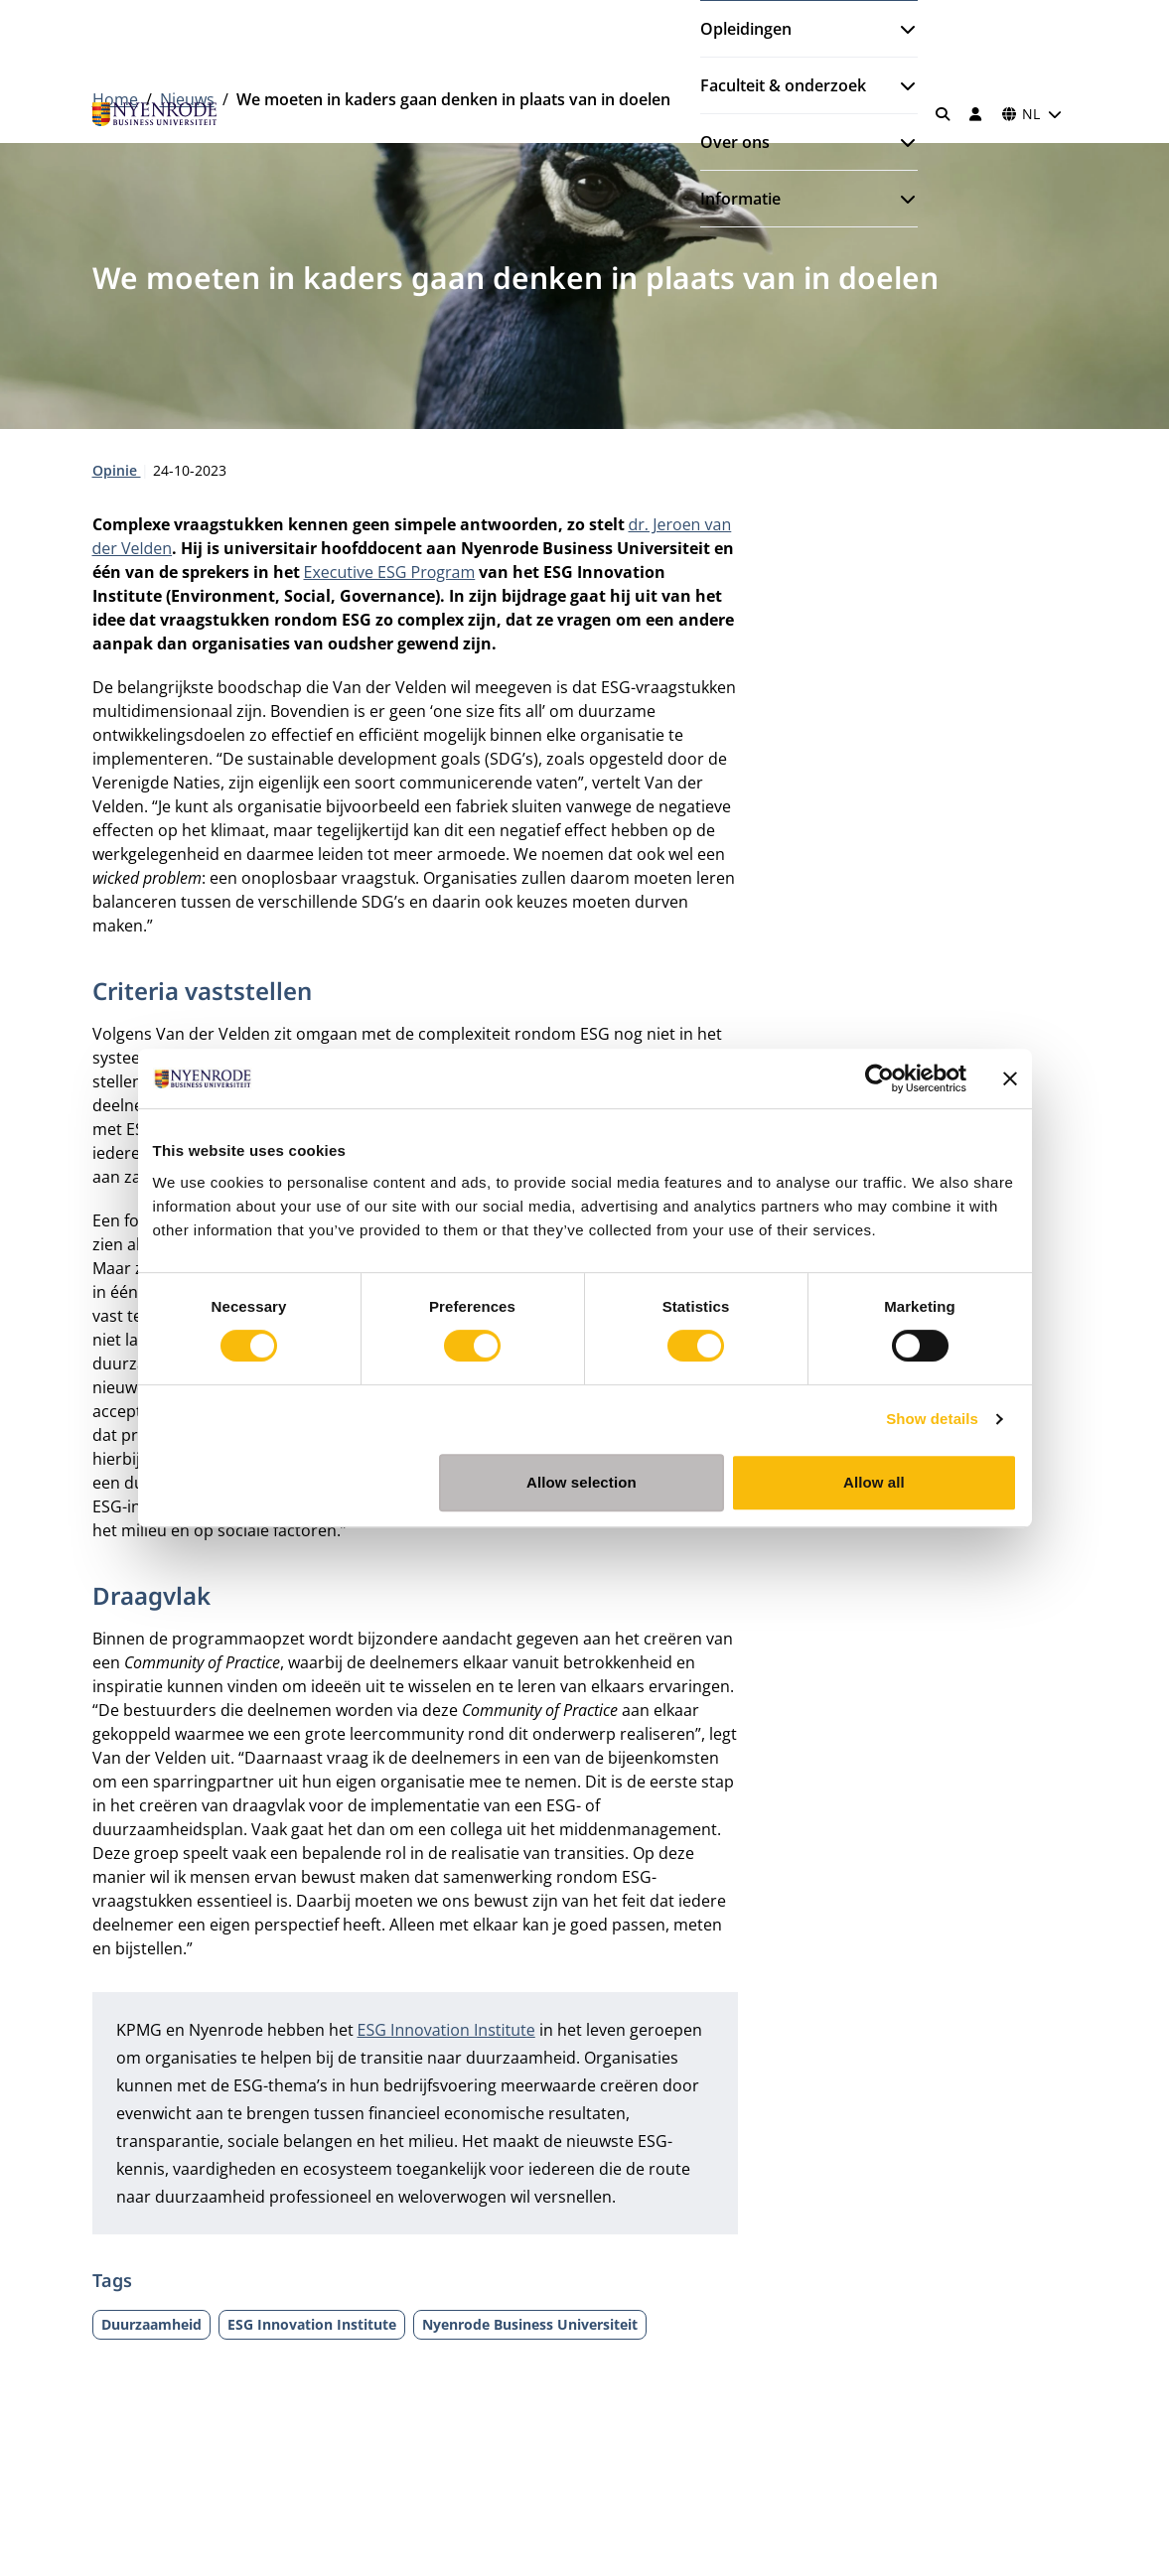 The height and width of the screenshot is (2576, 1169). What do you see at coordinates (581, 1482) in the screenshot?
I see `Allow selection` at bounding box center [581, 1482].